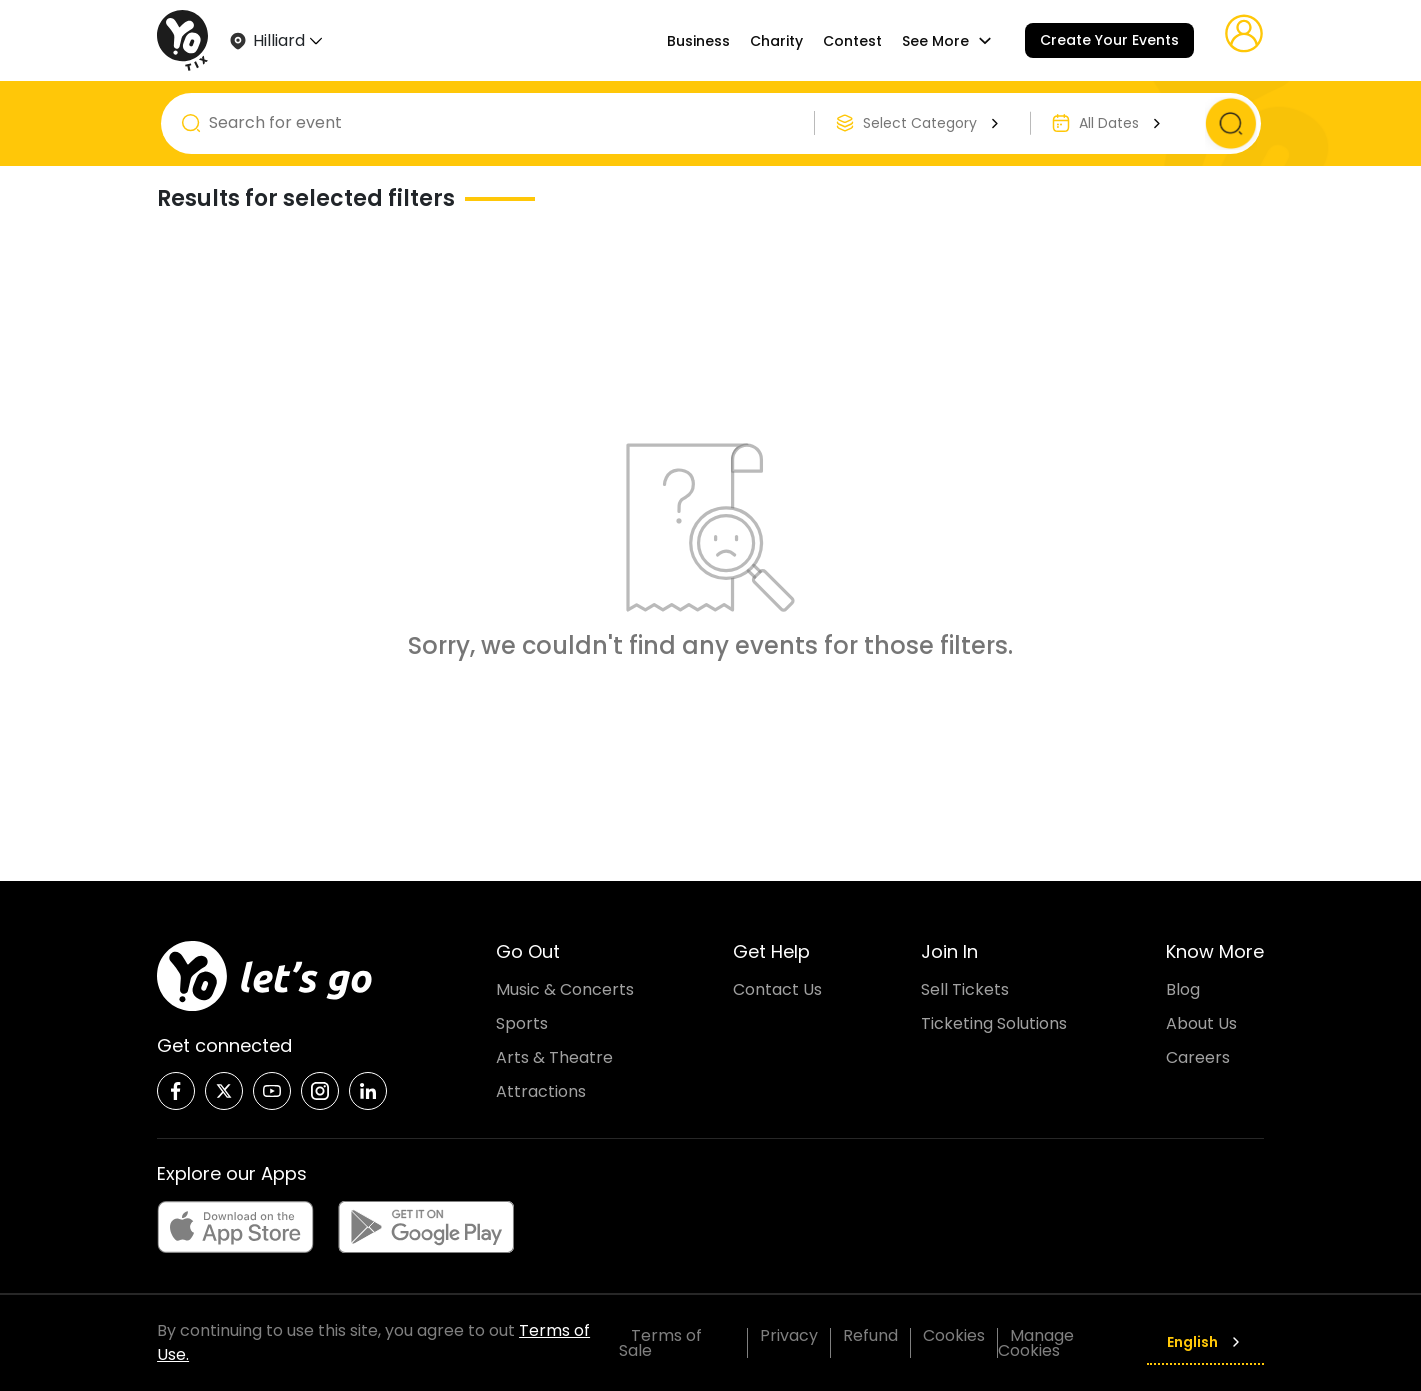  What do you see at coordinates (852, 41) in the screenshot?
I see `Contest` at bounding box center [852, 41].